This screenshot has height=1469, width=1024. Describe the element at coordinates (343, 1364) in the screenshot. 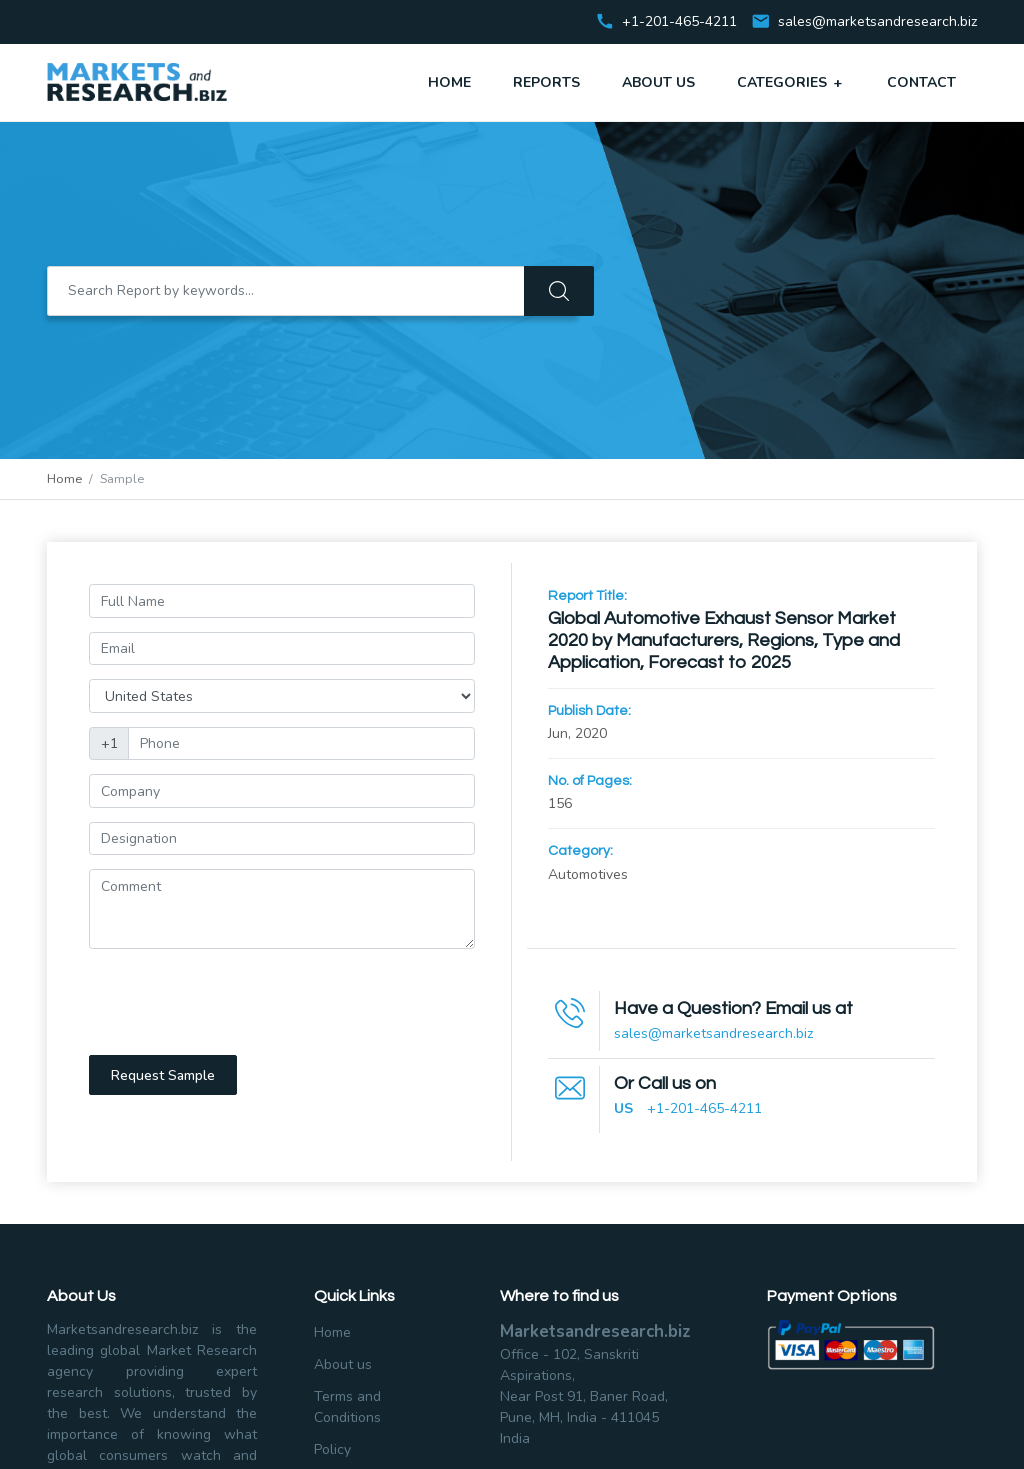

I see `About us` at that location.